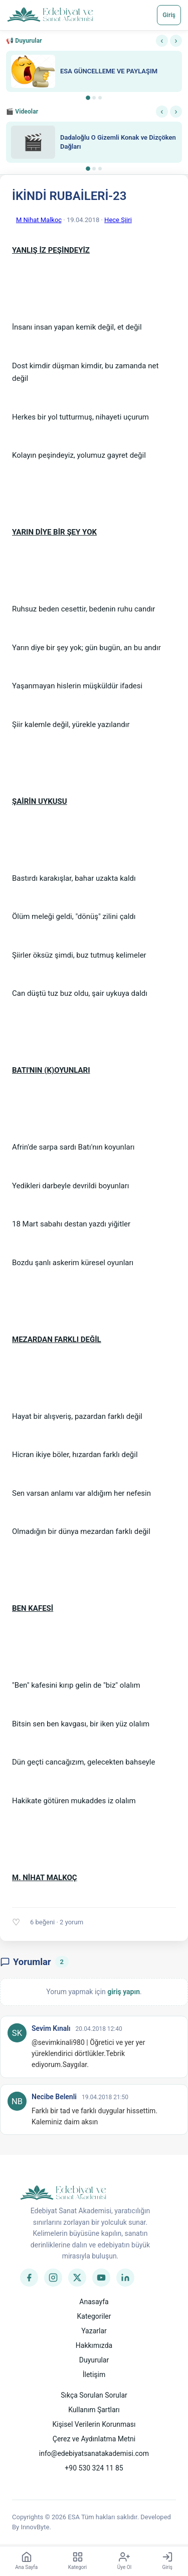 The image size is (188, 2576). What do you see at coordinates (123, 1992) in the screenshot?
I see `giriş yapın` at bounding box center [123, 1992].